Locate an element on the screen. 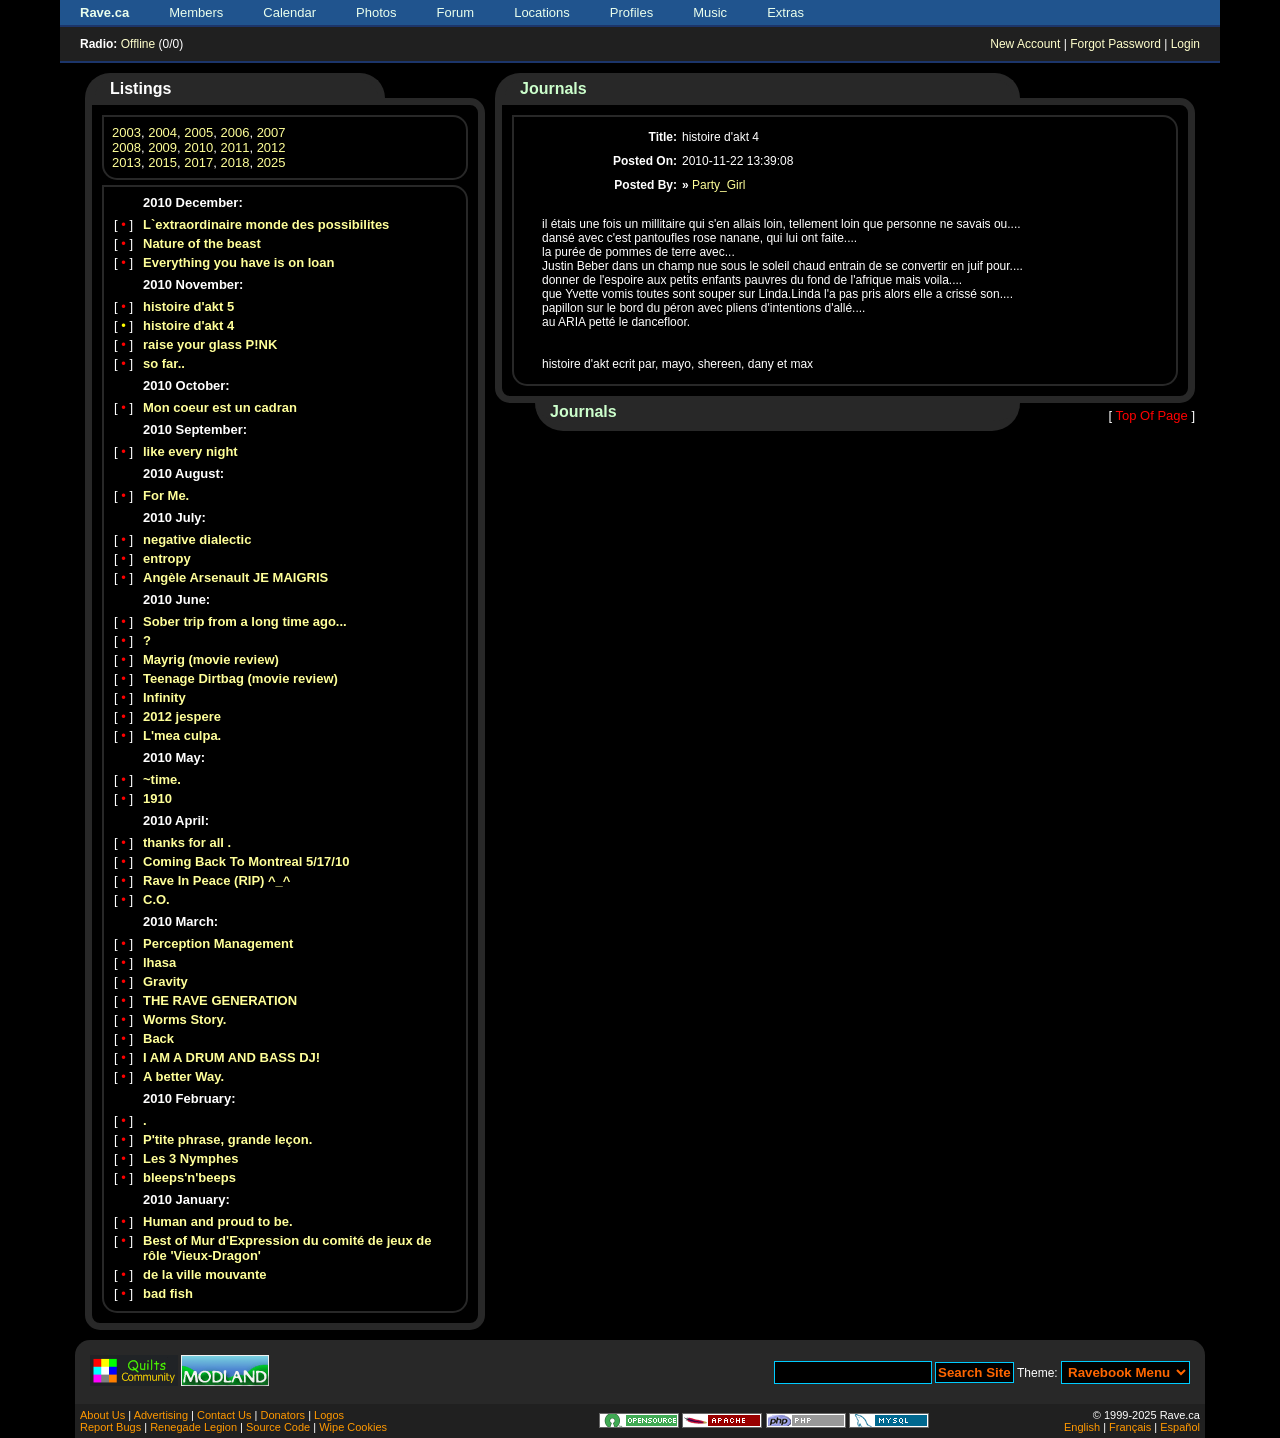 The width and height of the screenshot is (1280, 1438). Locations is located at coordinates (542, 12).